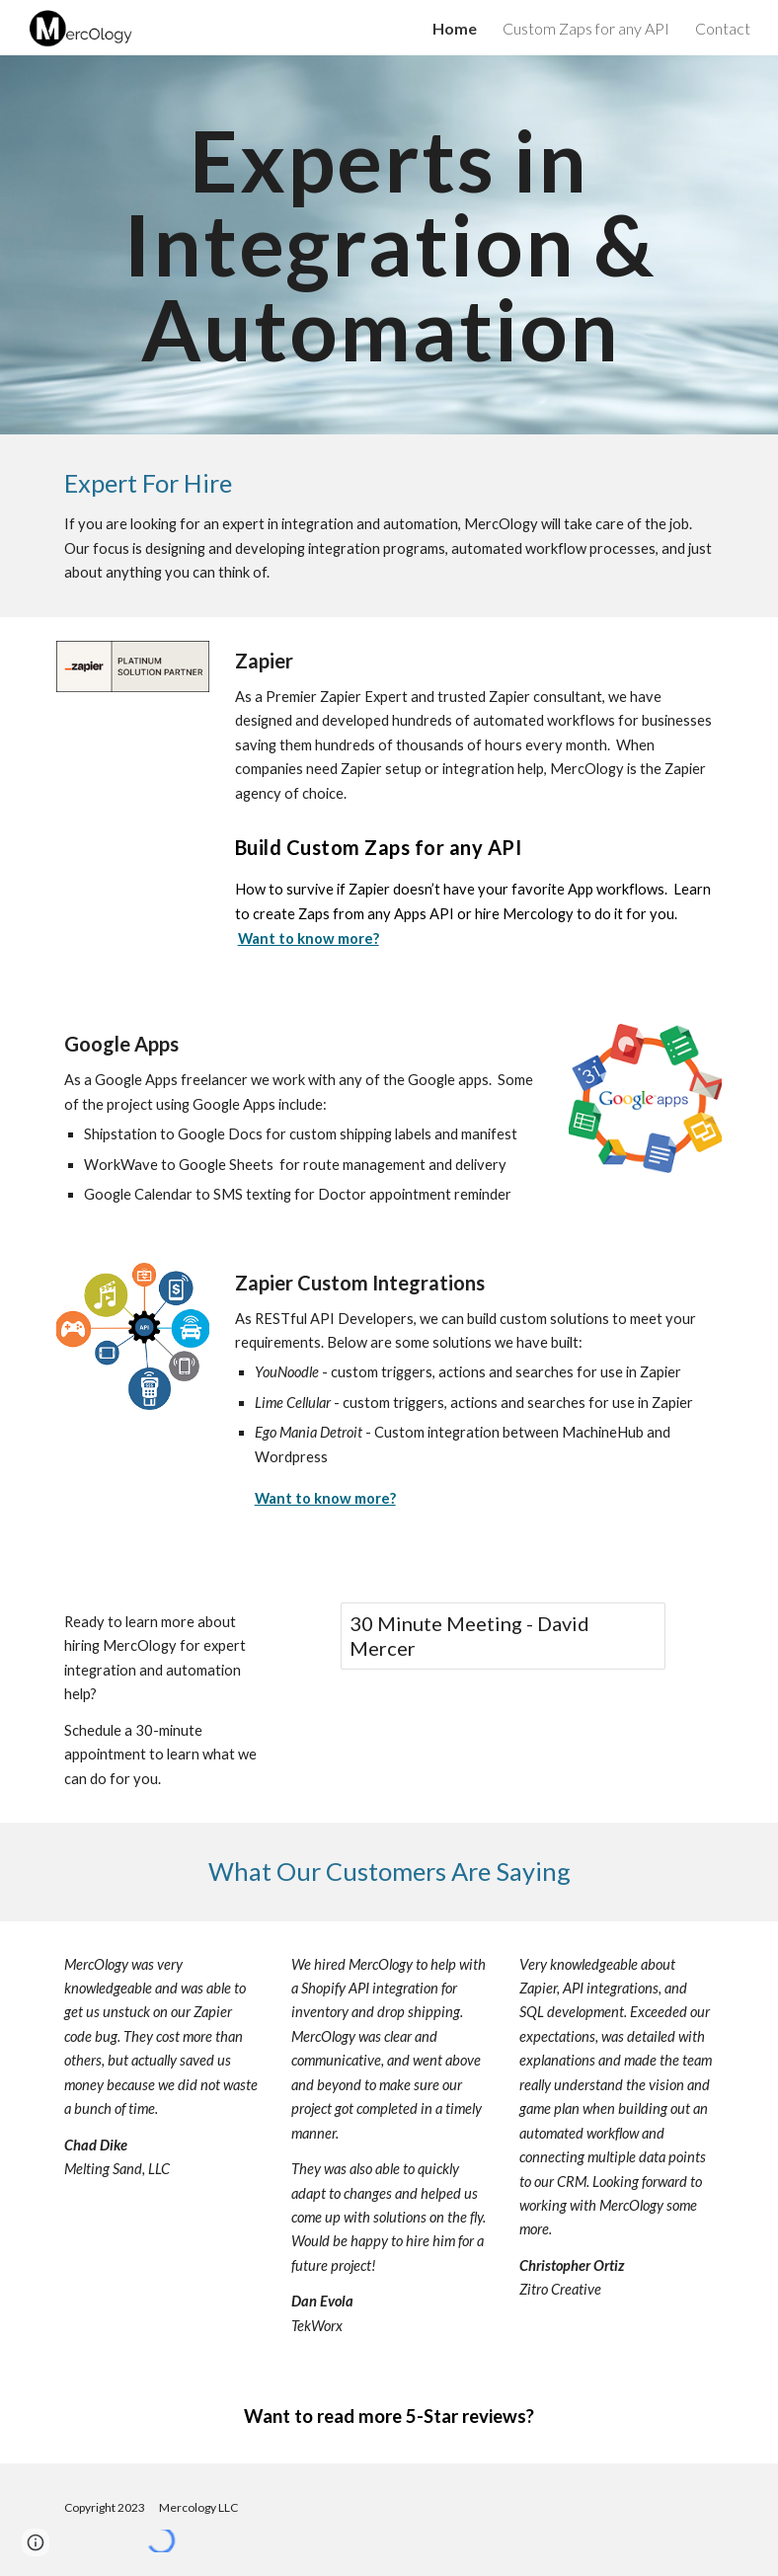 The width and height of the screenshot is (778, 2576). I want to click on Contact [link], so click(722, 28).